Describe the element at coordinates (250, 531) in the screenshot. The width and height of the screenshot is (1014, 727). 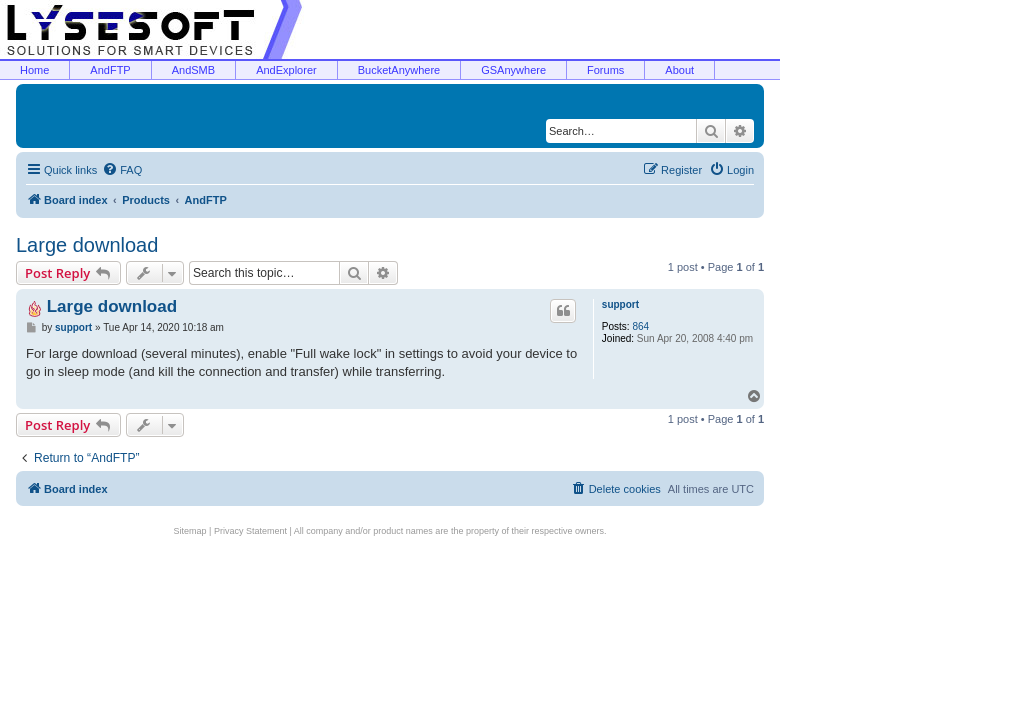
I see `Privacy Statement` at that location.